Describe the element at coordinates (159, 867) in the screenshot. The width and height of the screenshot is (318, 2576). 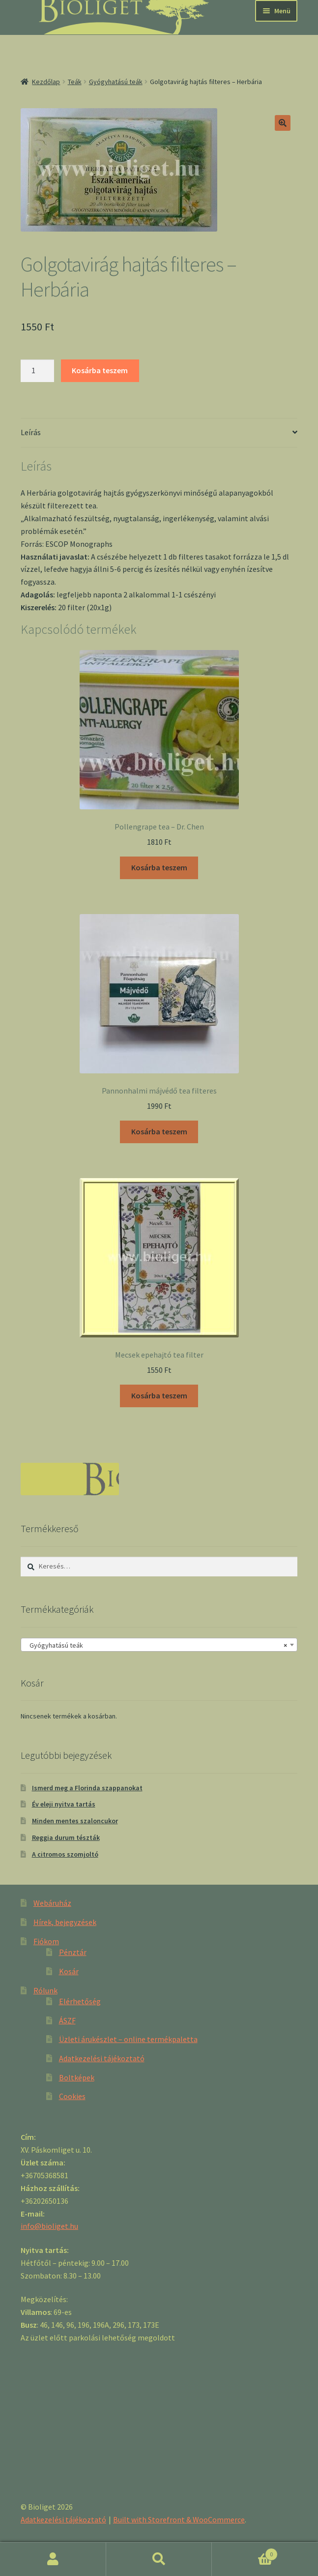
I see `Kosárba teszem [“Pollengrape tea - Dr. Chen” kosárba helyezése]` at that location.